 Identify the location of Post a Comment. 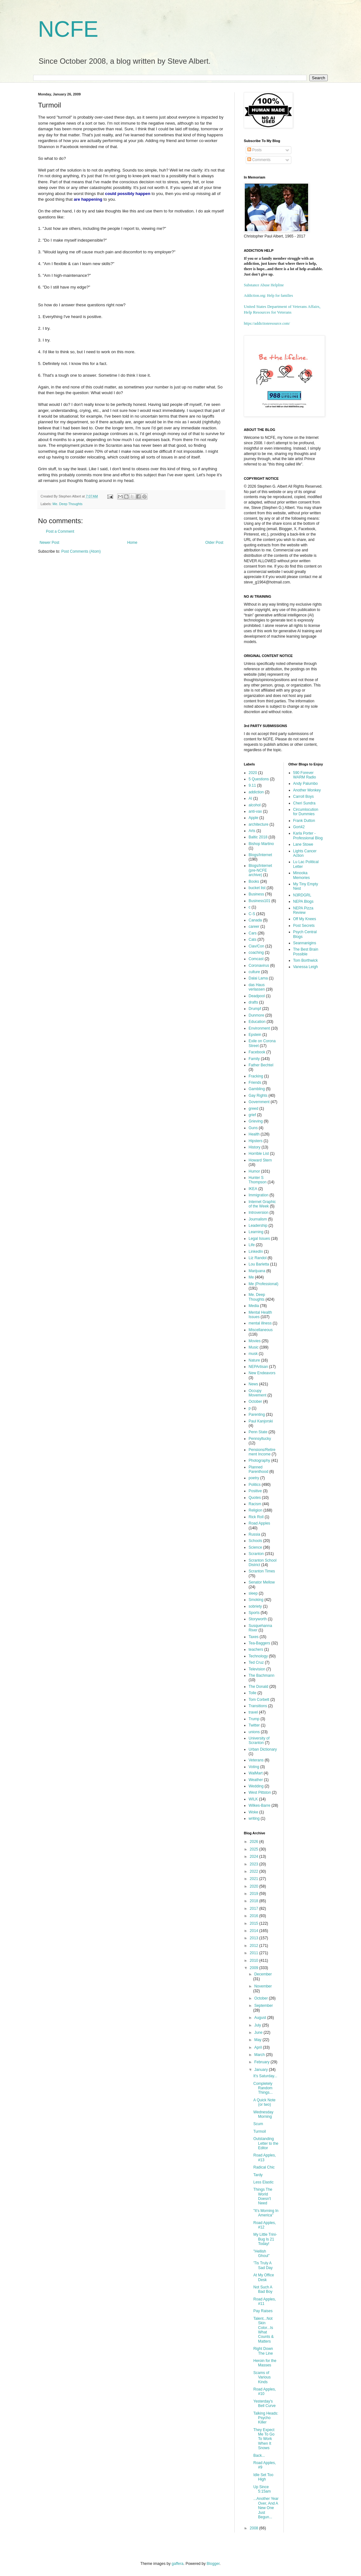
(60, 531).